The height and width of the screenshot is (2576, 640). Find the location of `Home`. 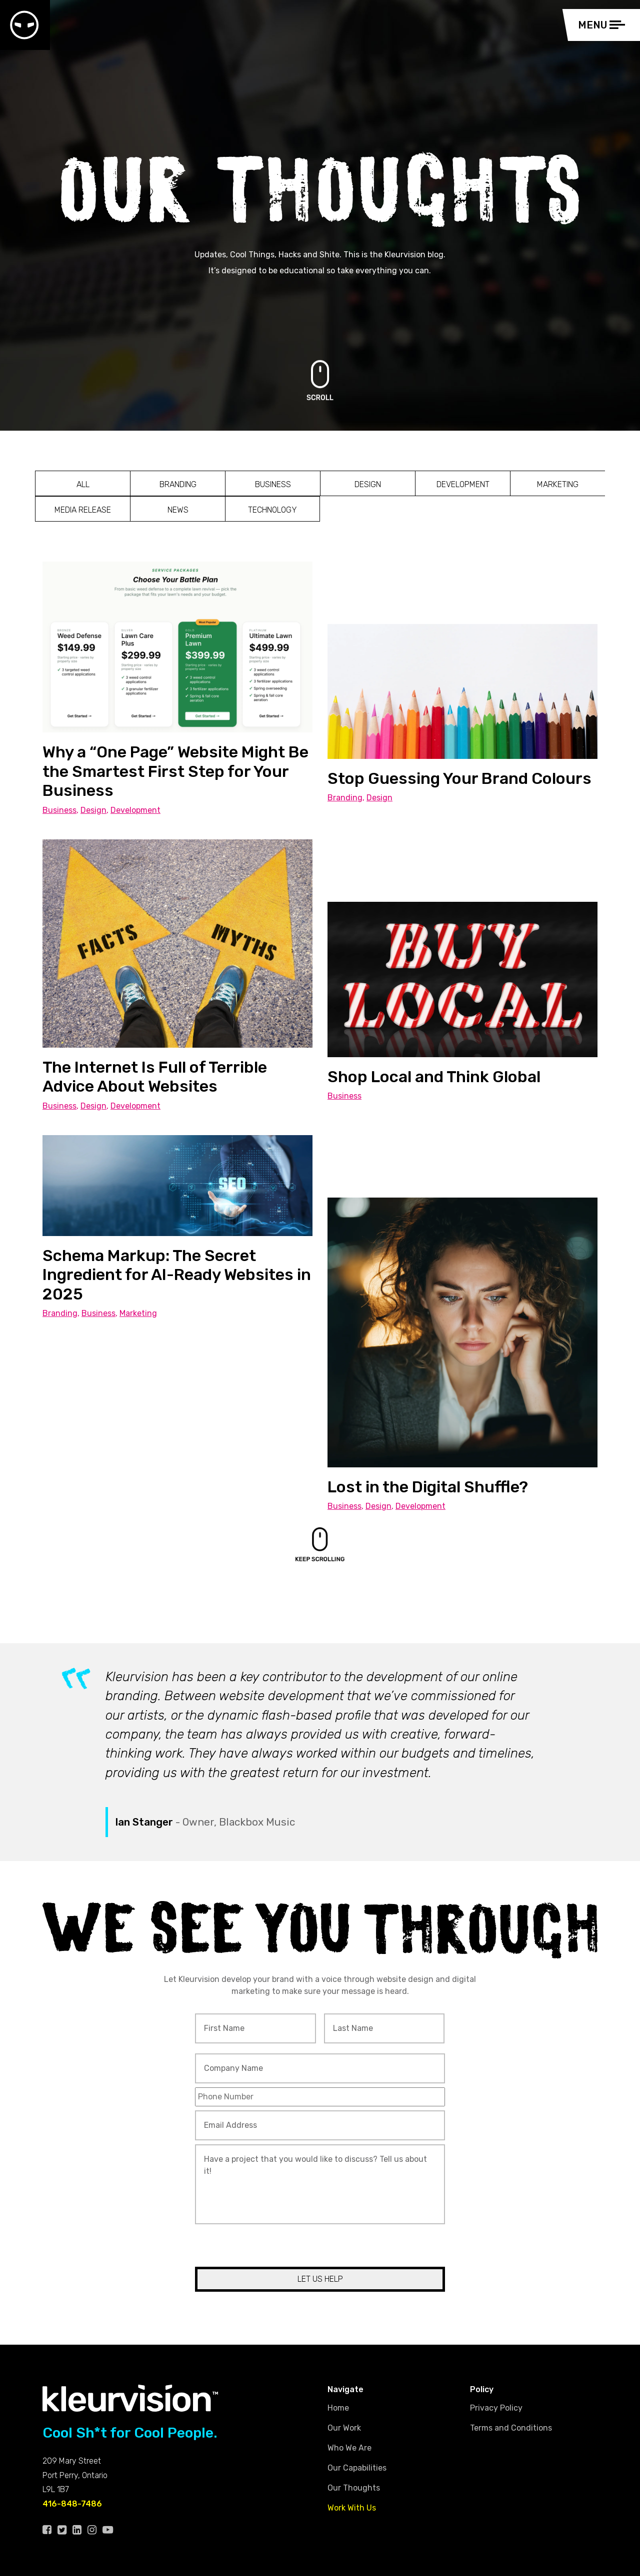

Home is located at coordinates (338, 2408).